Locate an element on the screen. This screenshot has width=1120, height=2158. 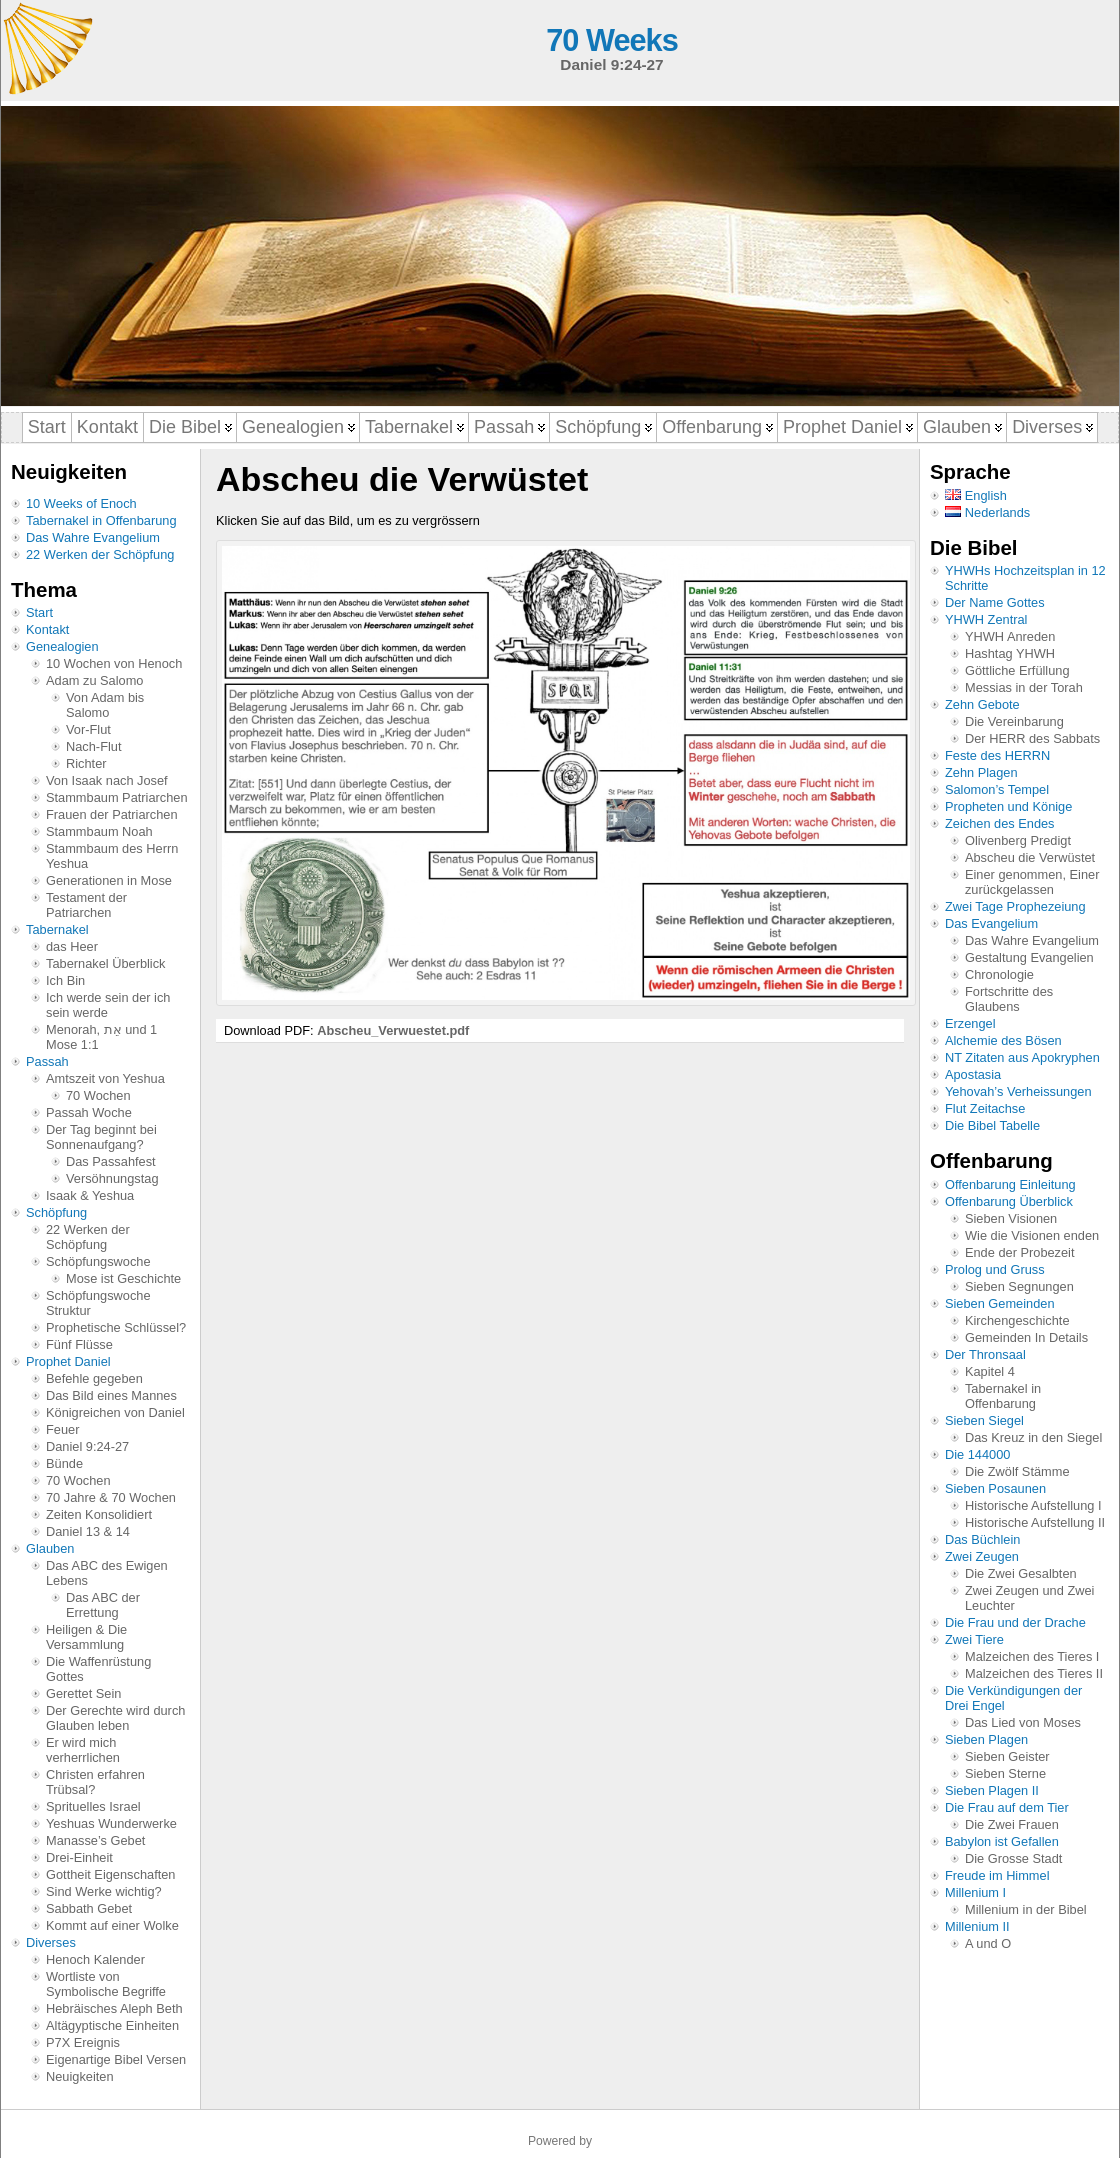
Von Adam bis Salomo is located at coordinates (105, 705).